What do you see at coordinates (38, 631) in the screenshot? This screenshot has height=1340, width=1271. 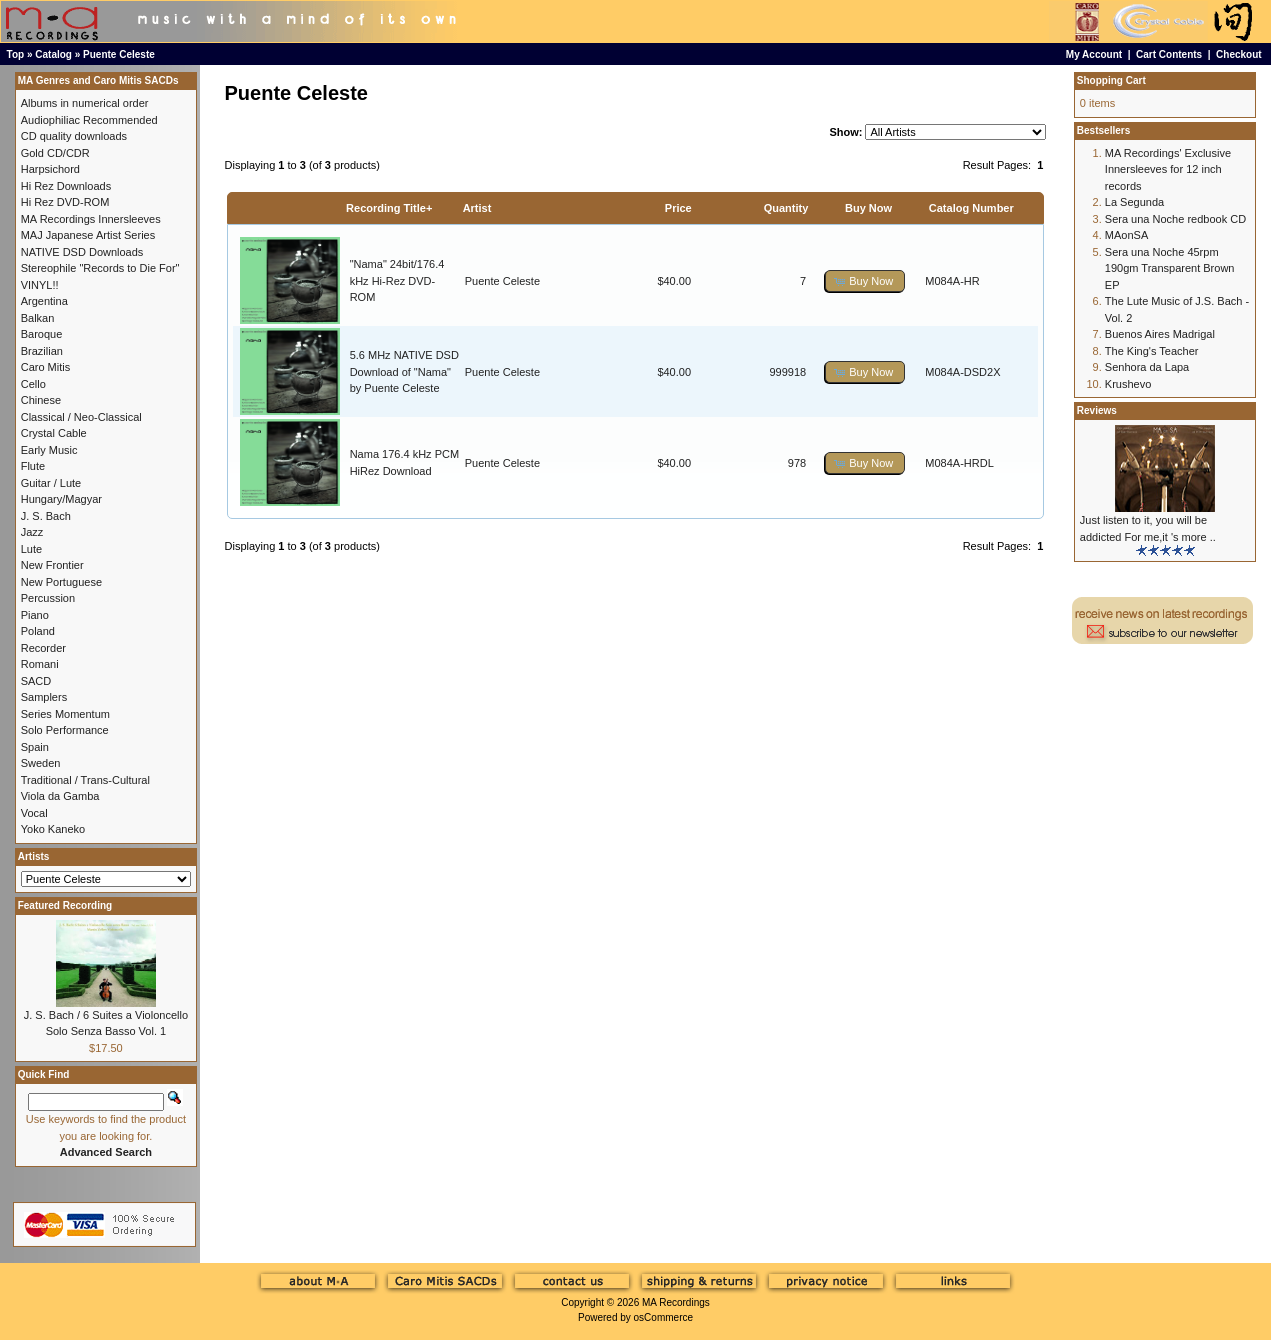 I see `Poland` at bounding box center [38, 631].